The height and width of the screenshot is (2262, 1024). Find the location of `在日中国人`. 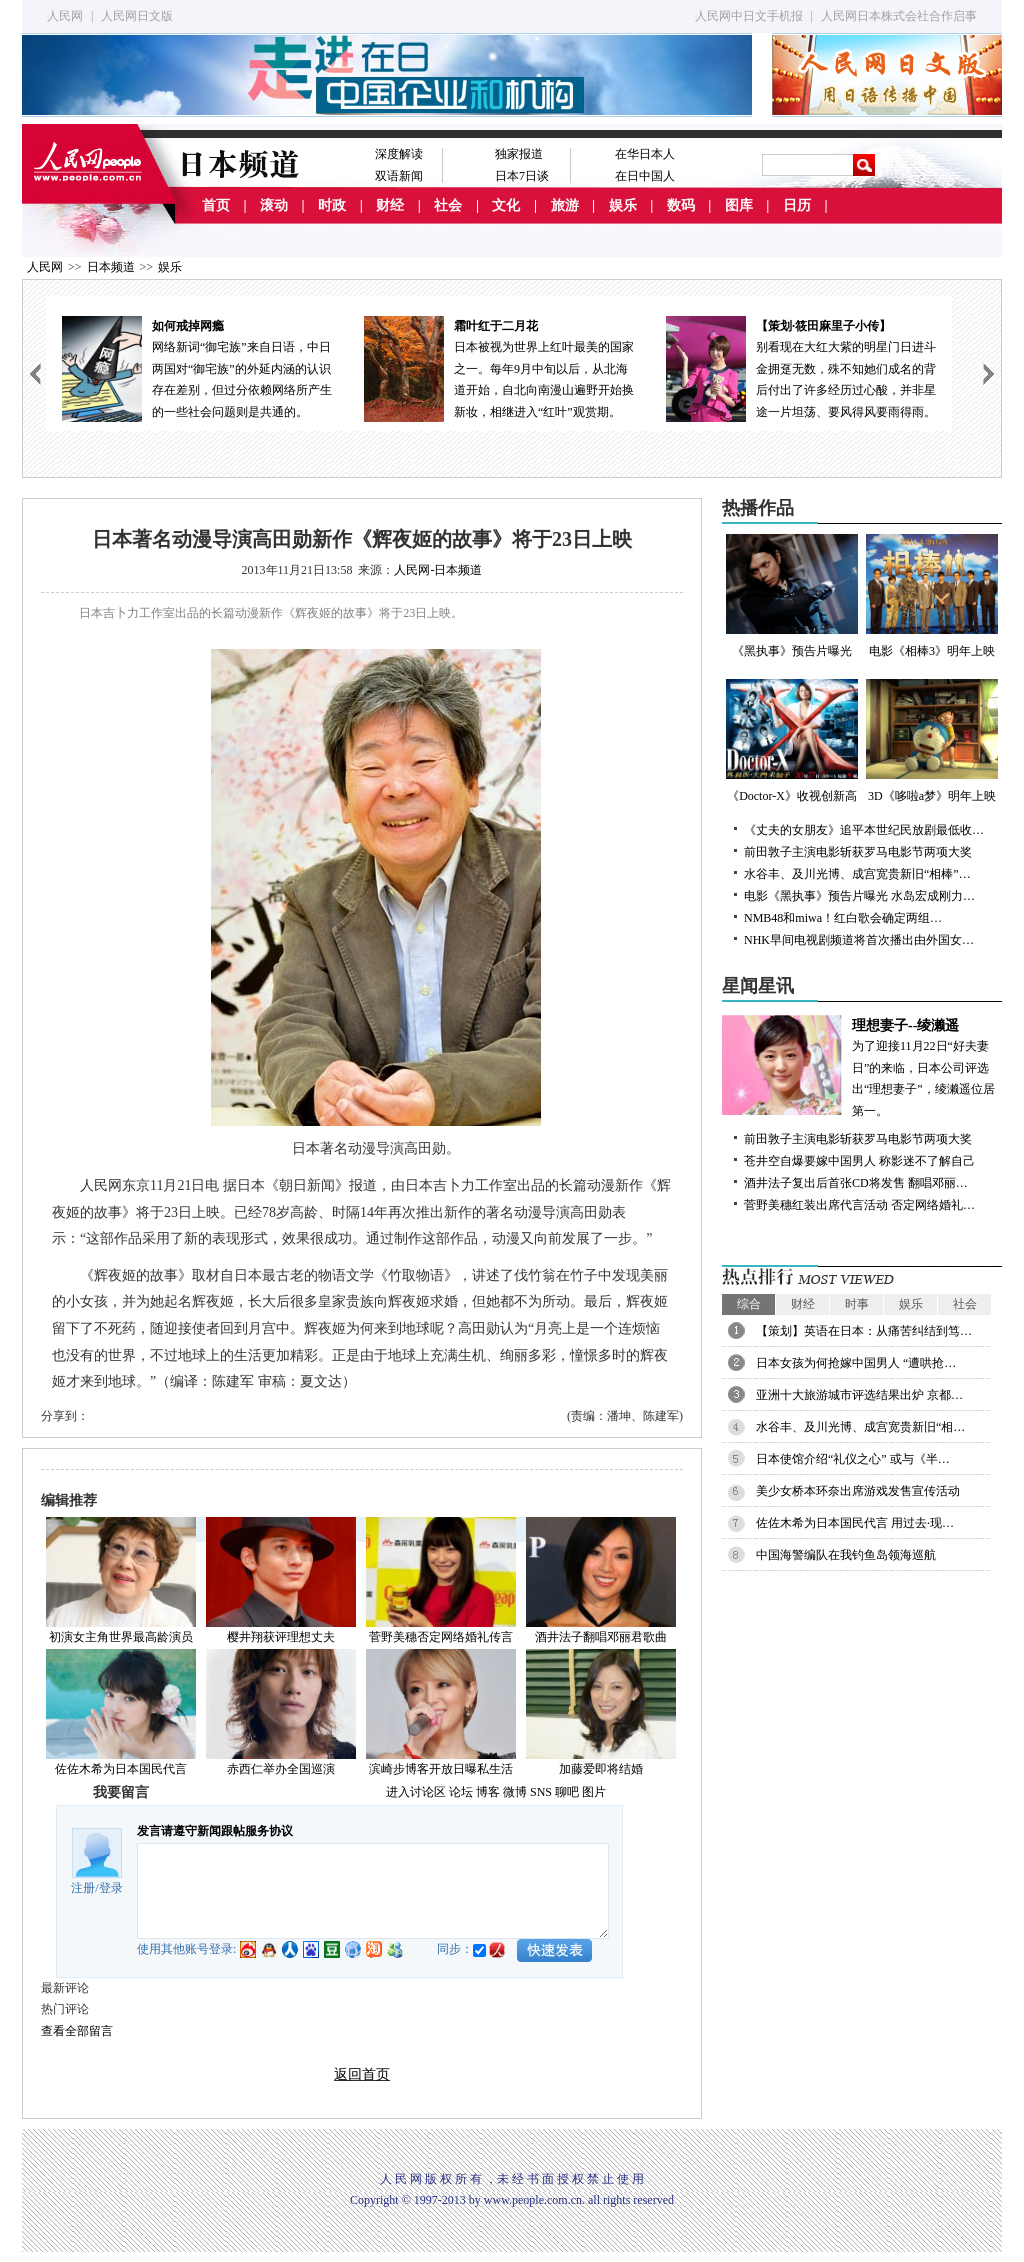

在日中国人 is located at coordinates (645, 176).